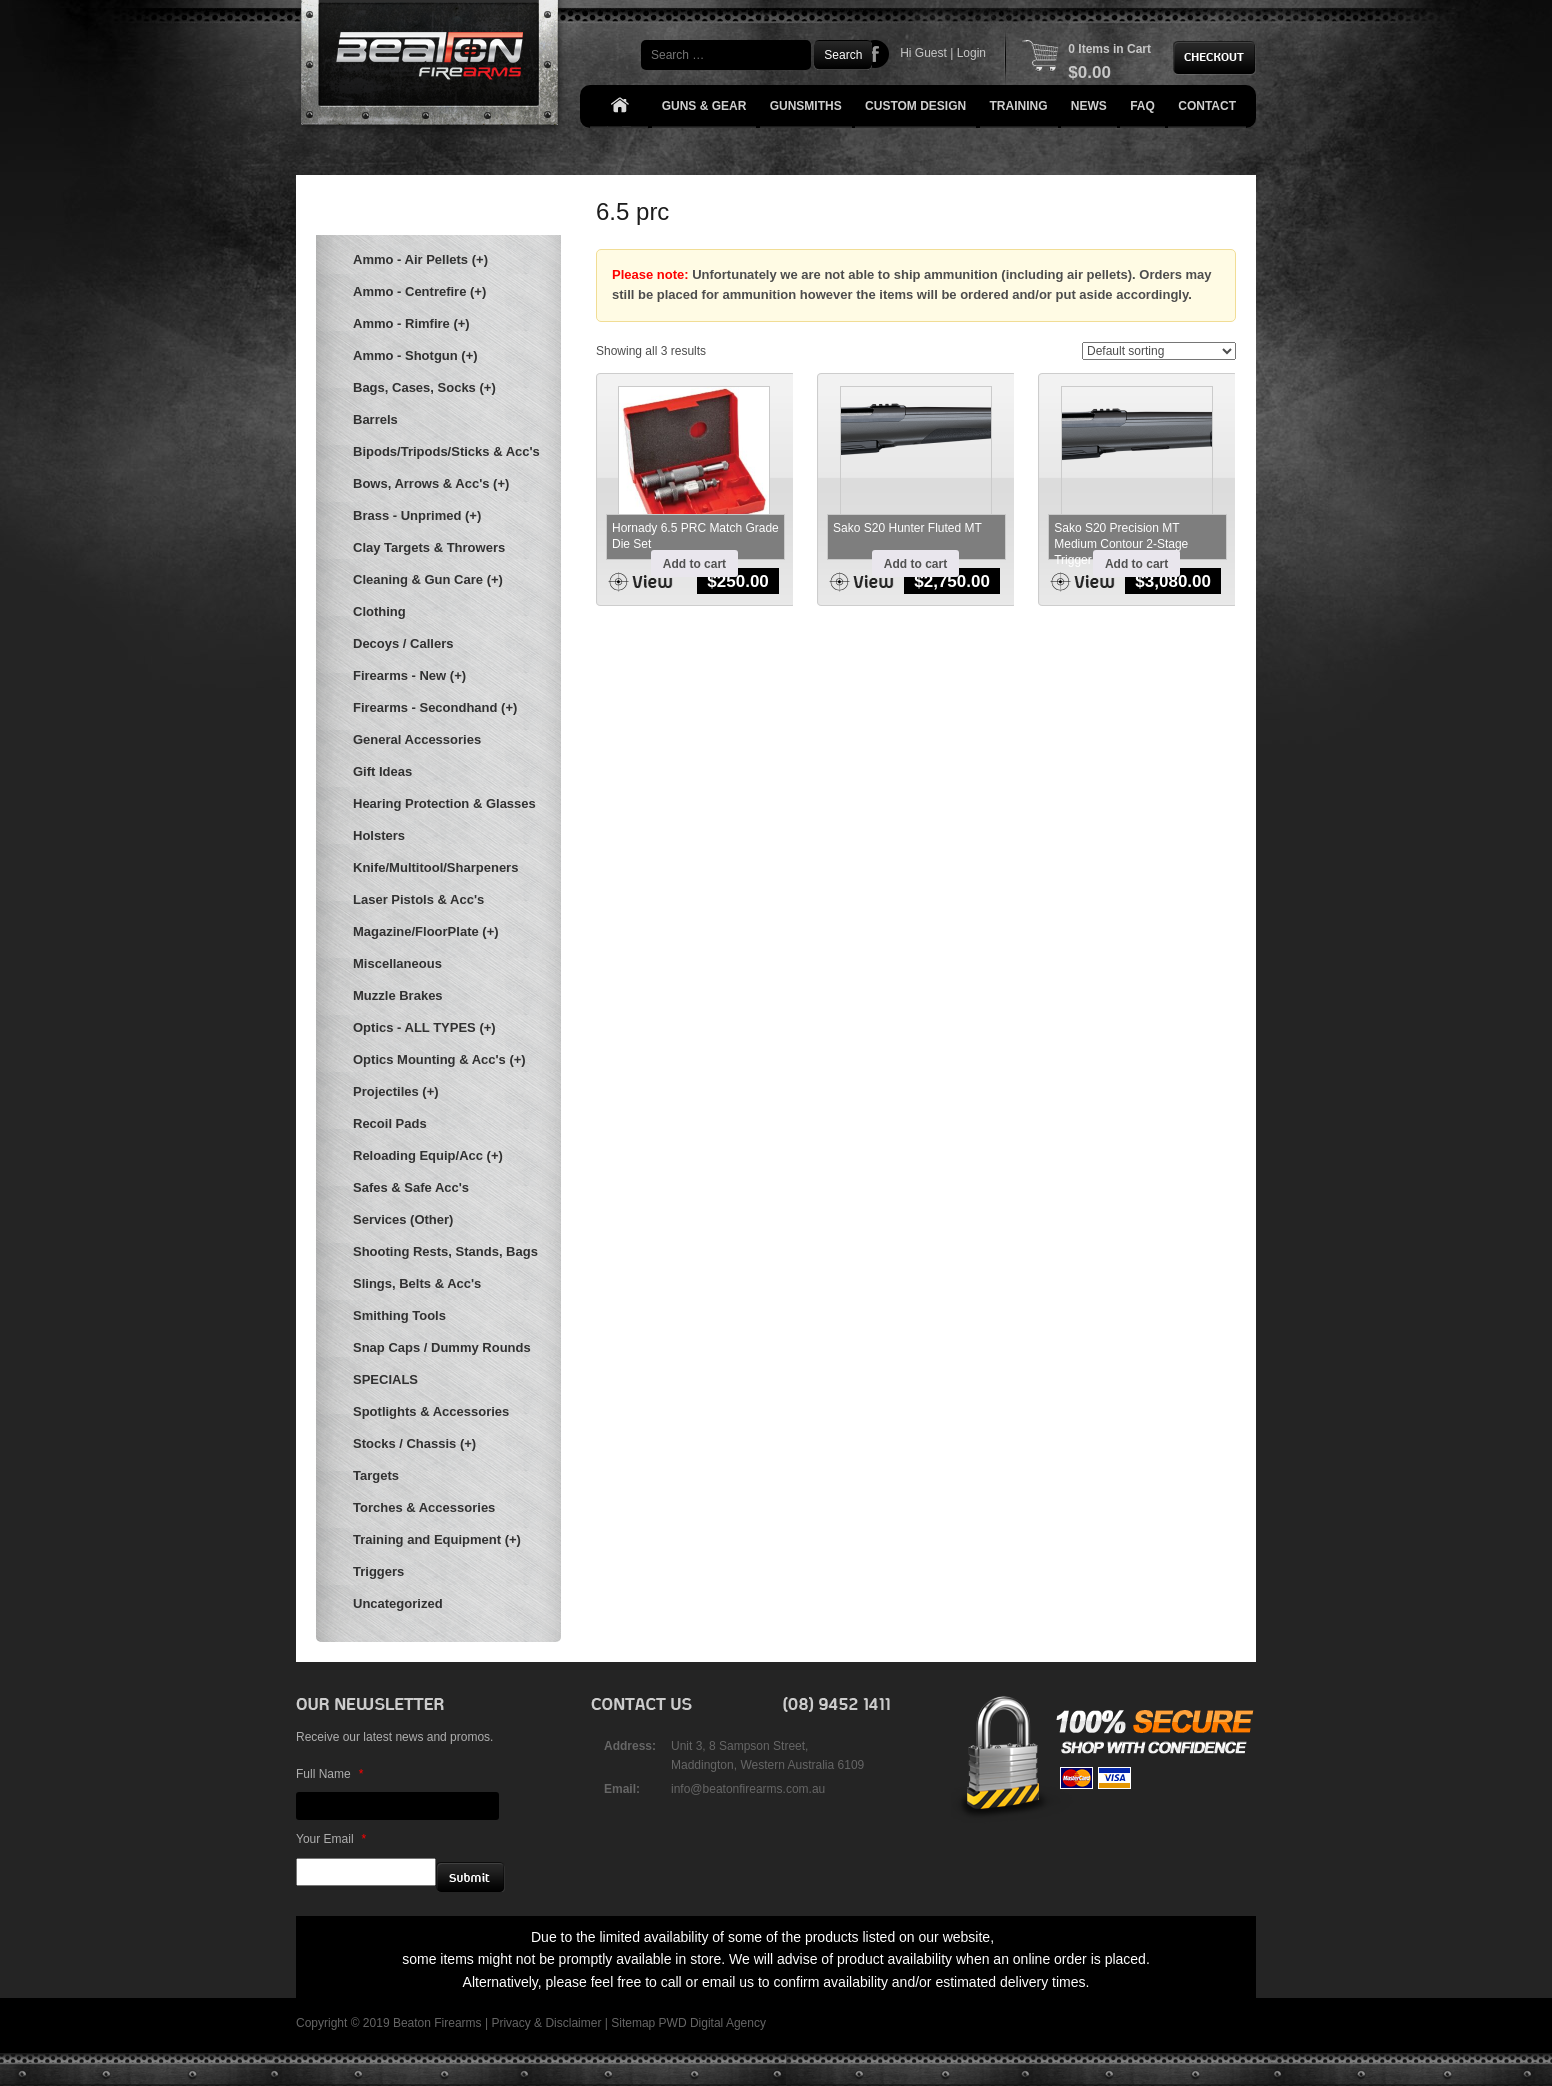 The image size is (1552, 2086). Describe the element at coordinates (417, 739) in the screenshot. I see `General Accessories` at that location.